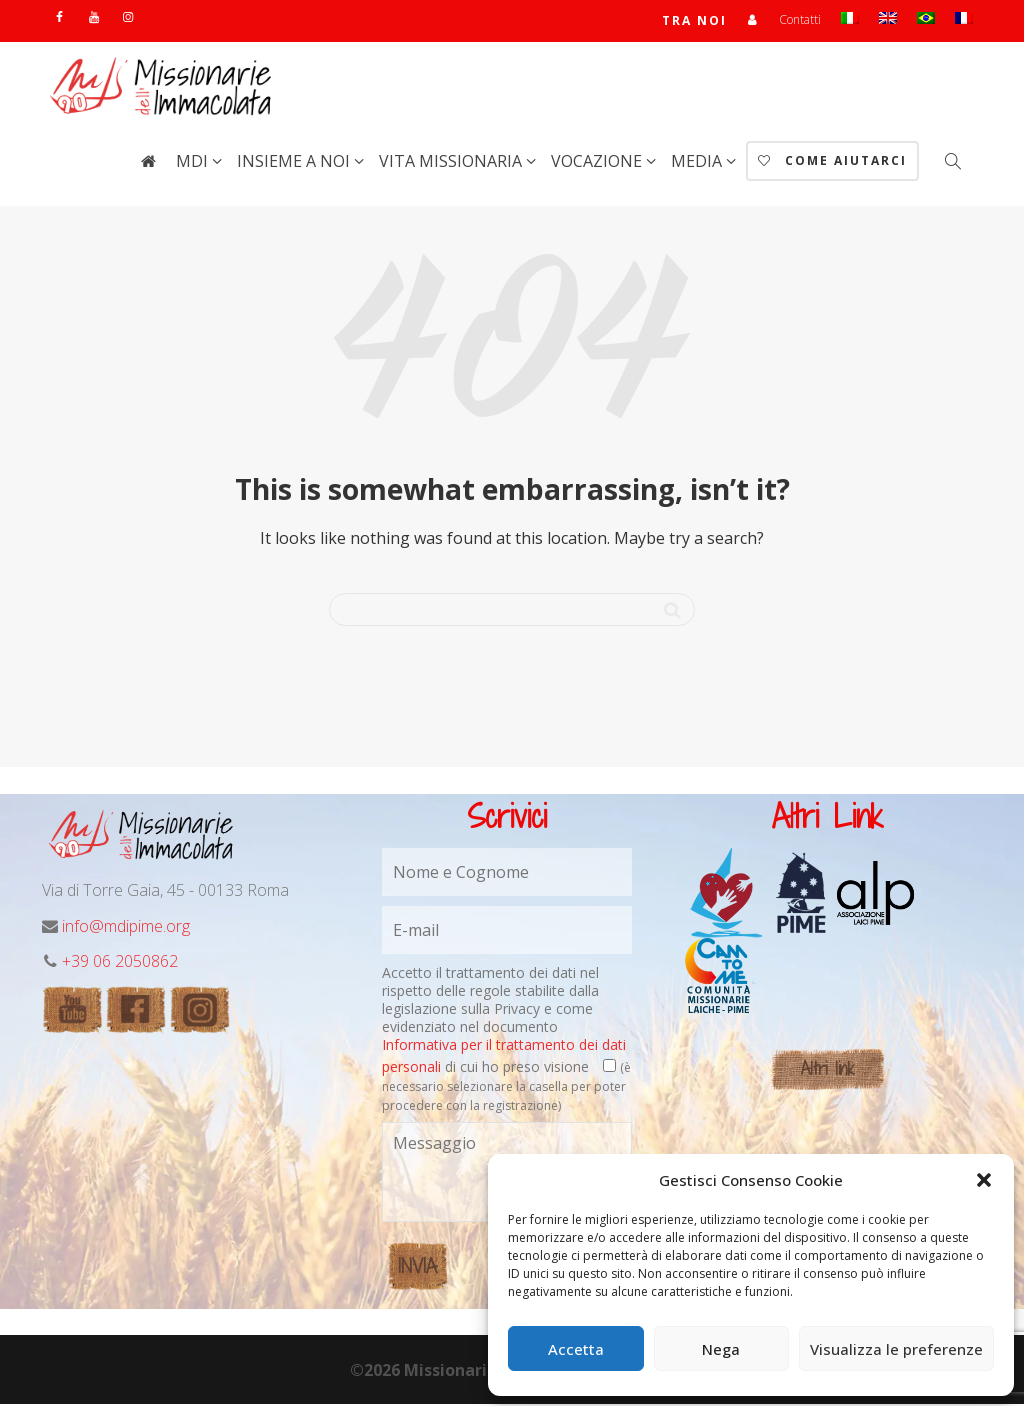 Image resolution: width=1024 pixels, height=1406 pixels. Describe the element at coordinates (126, 928) in the screenshot. I see `info@mdipime.org` at that location.